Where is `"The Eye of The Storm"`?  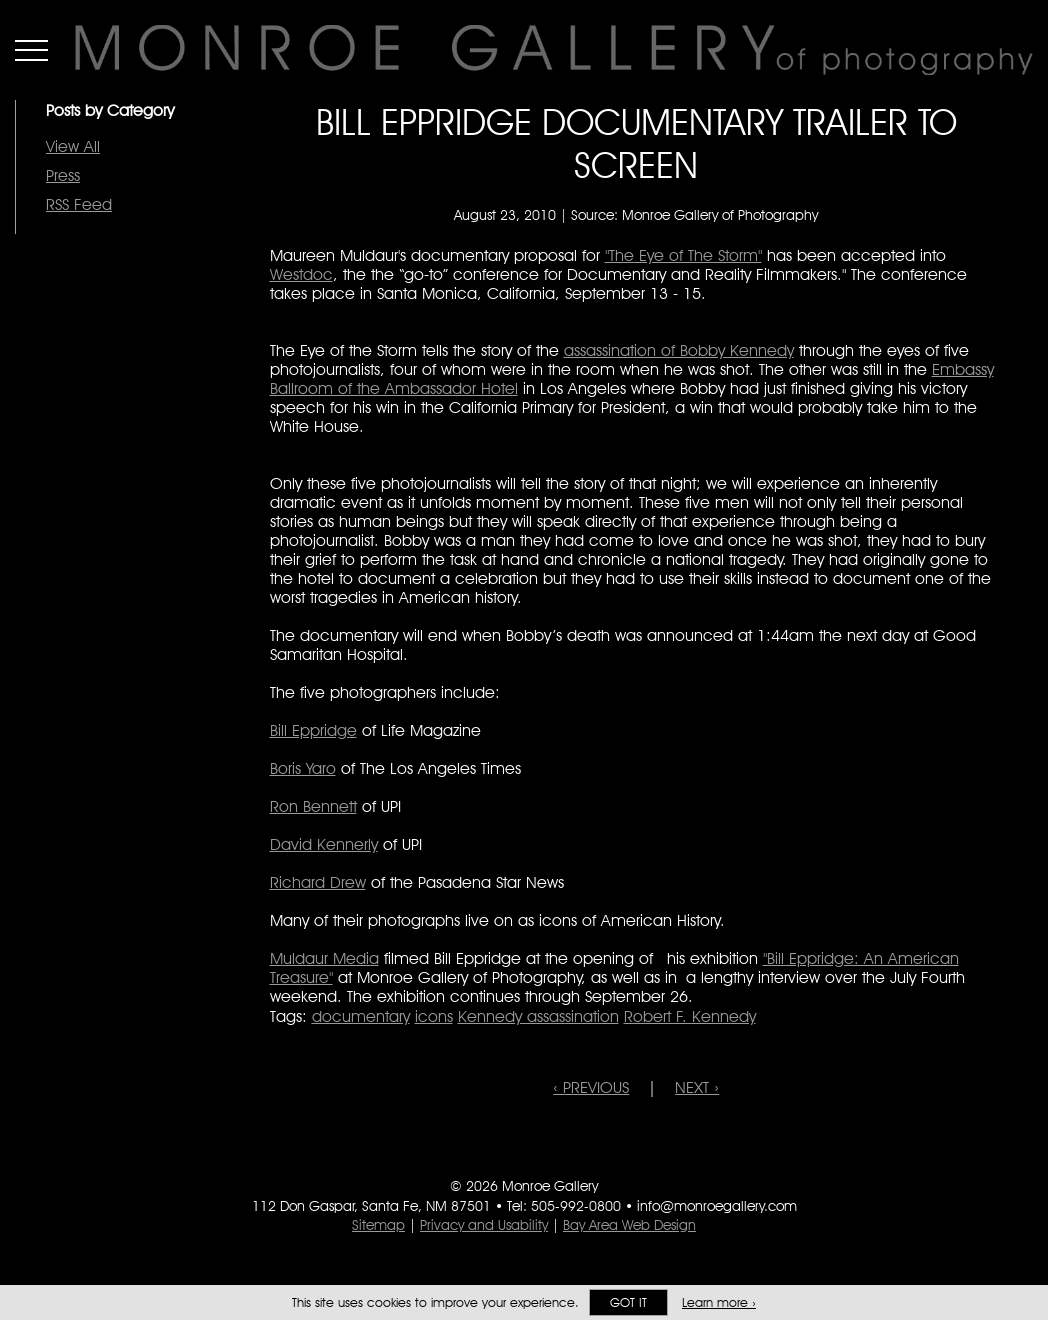 "The Eye of The Storm" is located at coordinates (683, 255).